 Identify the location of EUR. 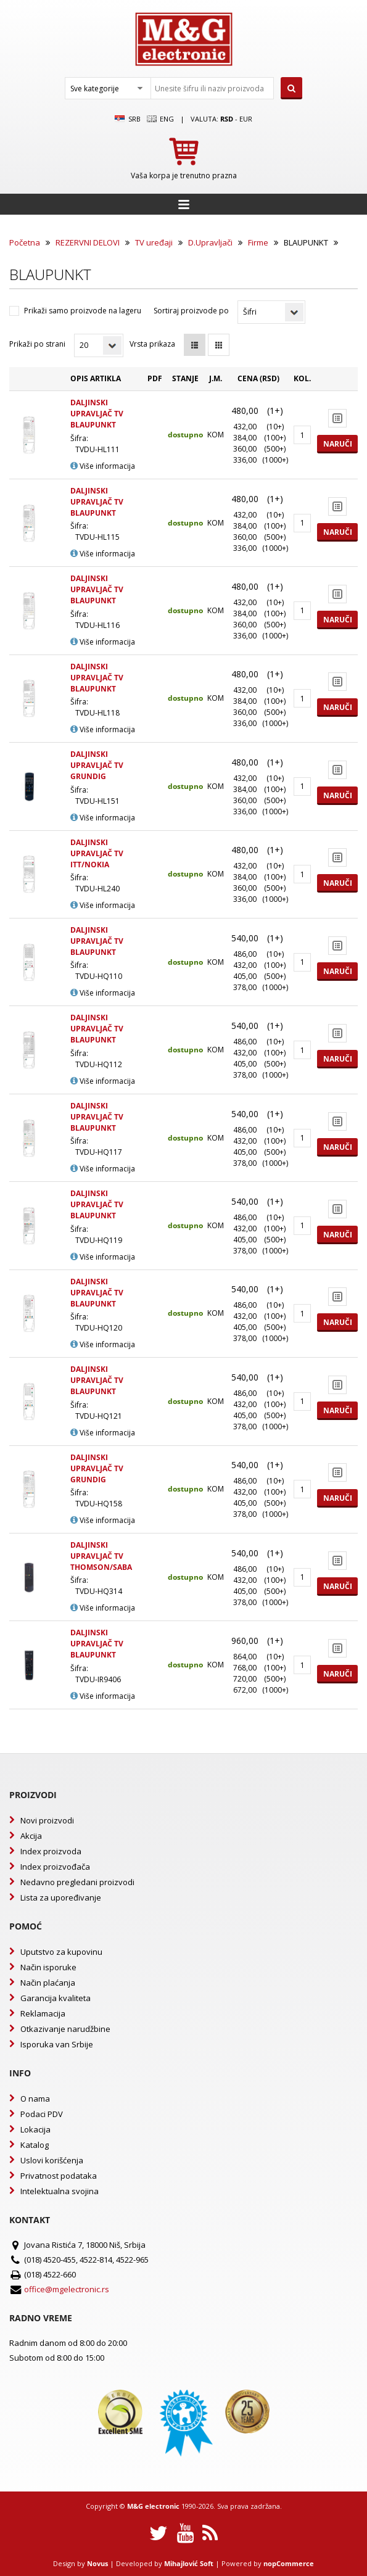
(245, 118).